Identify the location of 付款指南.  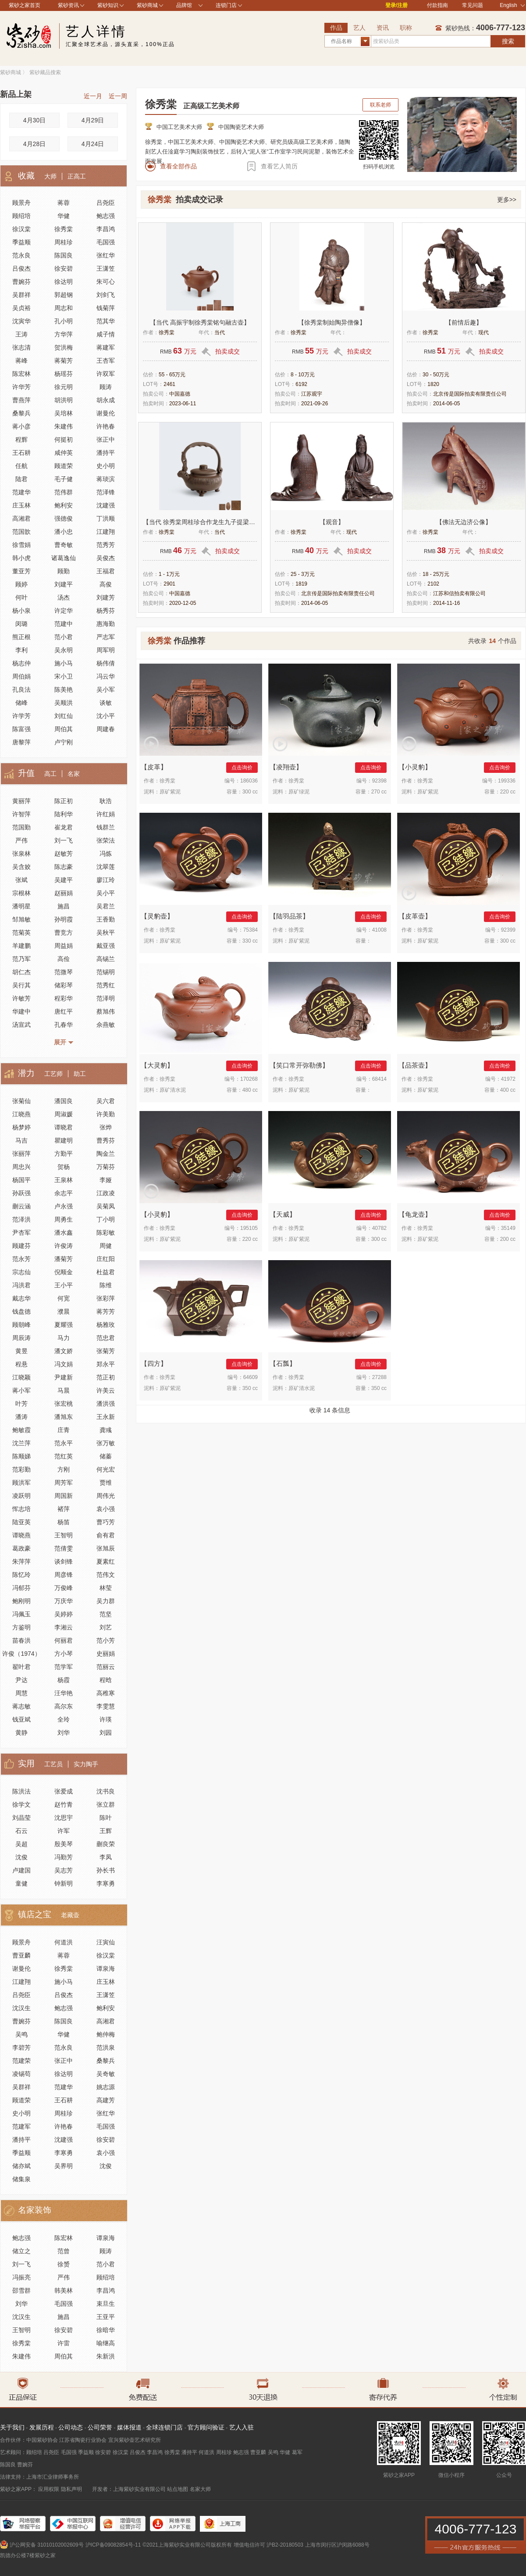
(437, 5).